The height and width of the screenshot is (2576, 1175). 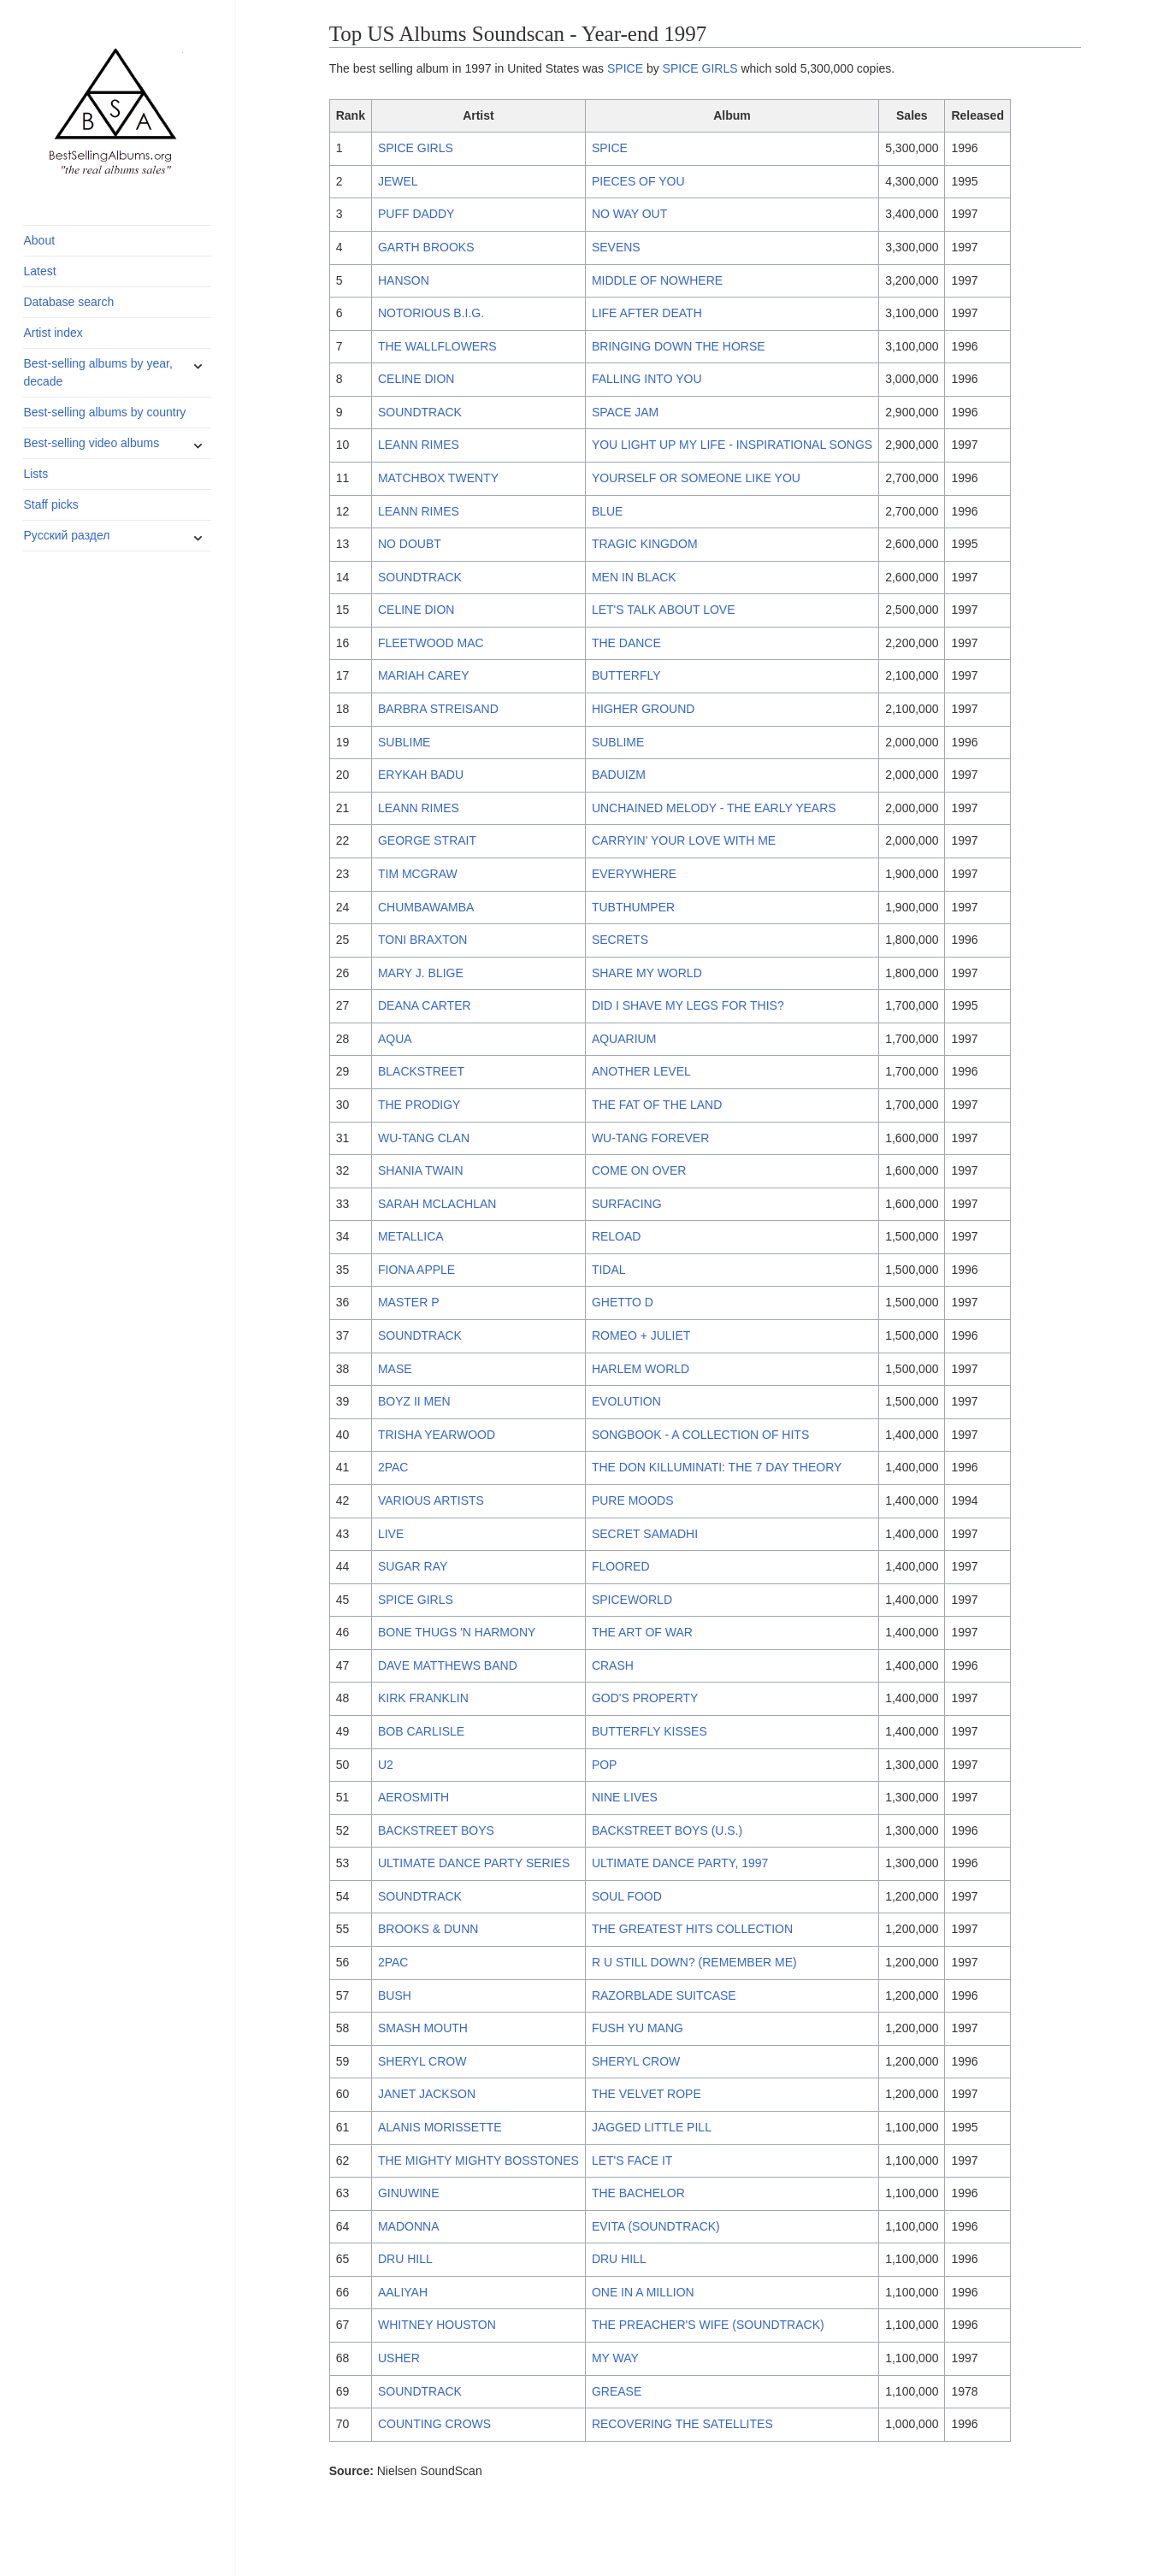 What do you see at coordinates (399, 2358) in the screenshot?
I see `USHER` at bounding box center [399, 2358].